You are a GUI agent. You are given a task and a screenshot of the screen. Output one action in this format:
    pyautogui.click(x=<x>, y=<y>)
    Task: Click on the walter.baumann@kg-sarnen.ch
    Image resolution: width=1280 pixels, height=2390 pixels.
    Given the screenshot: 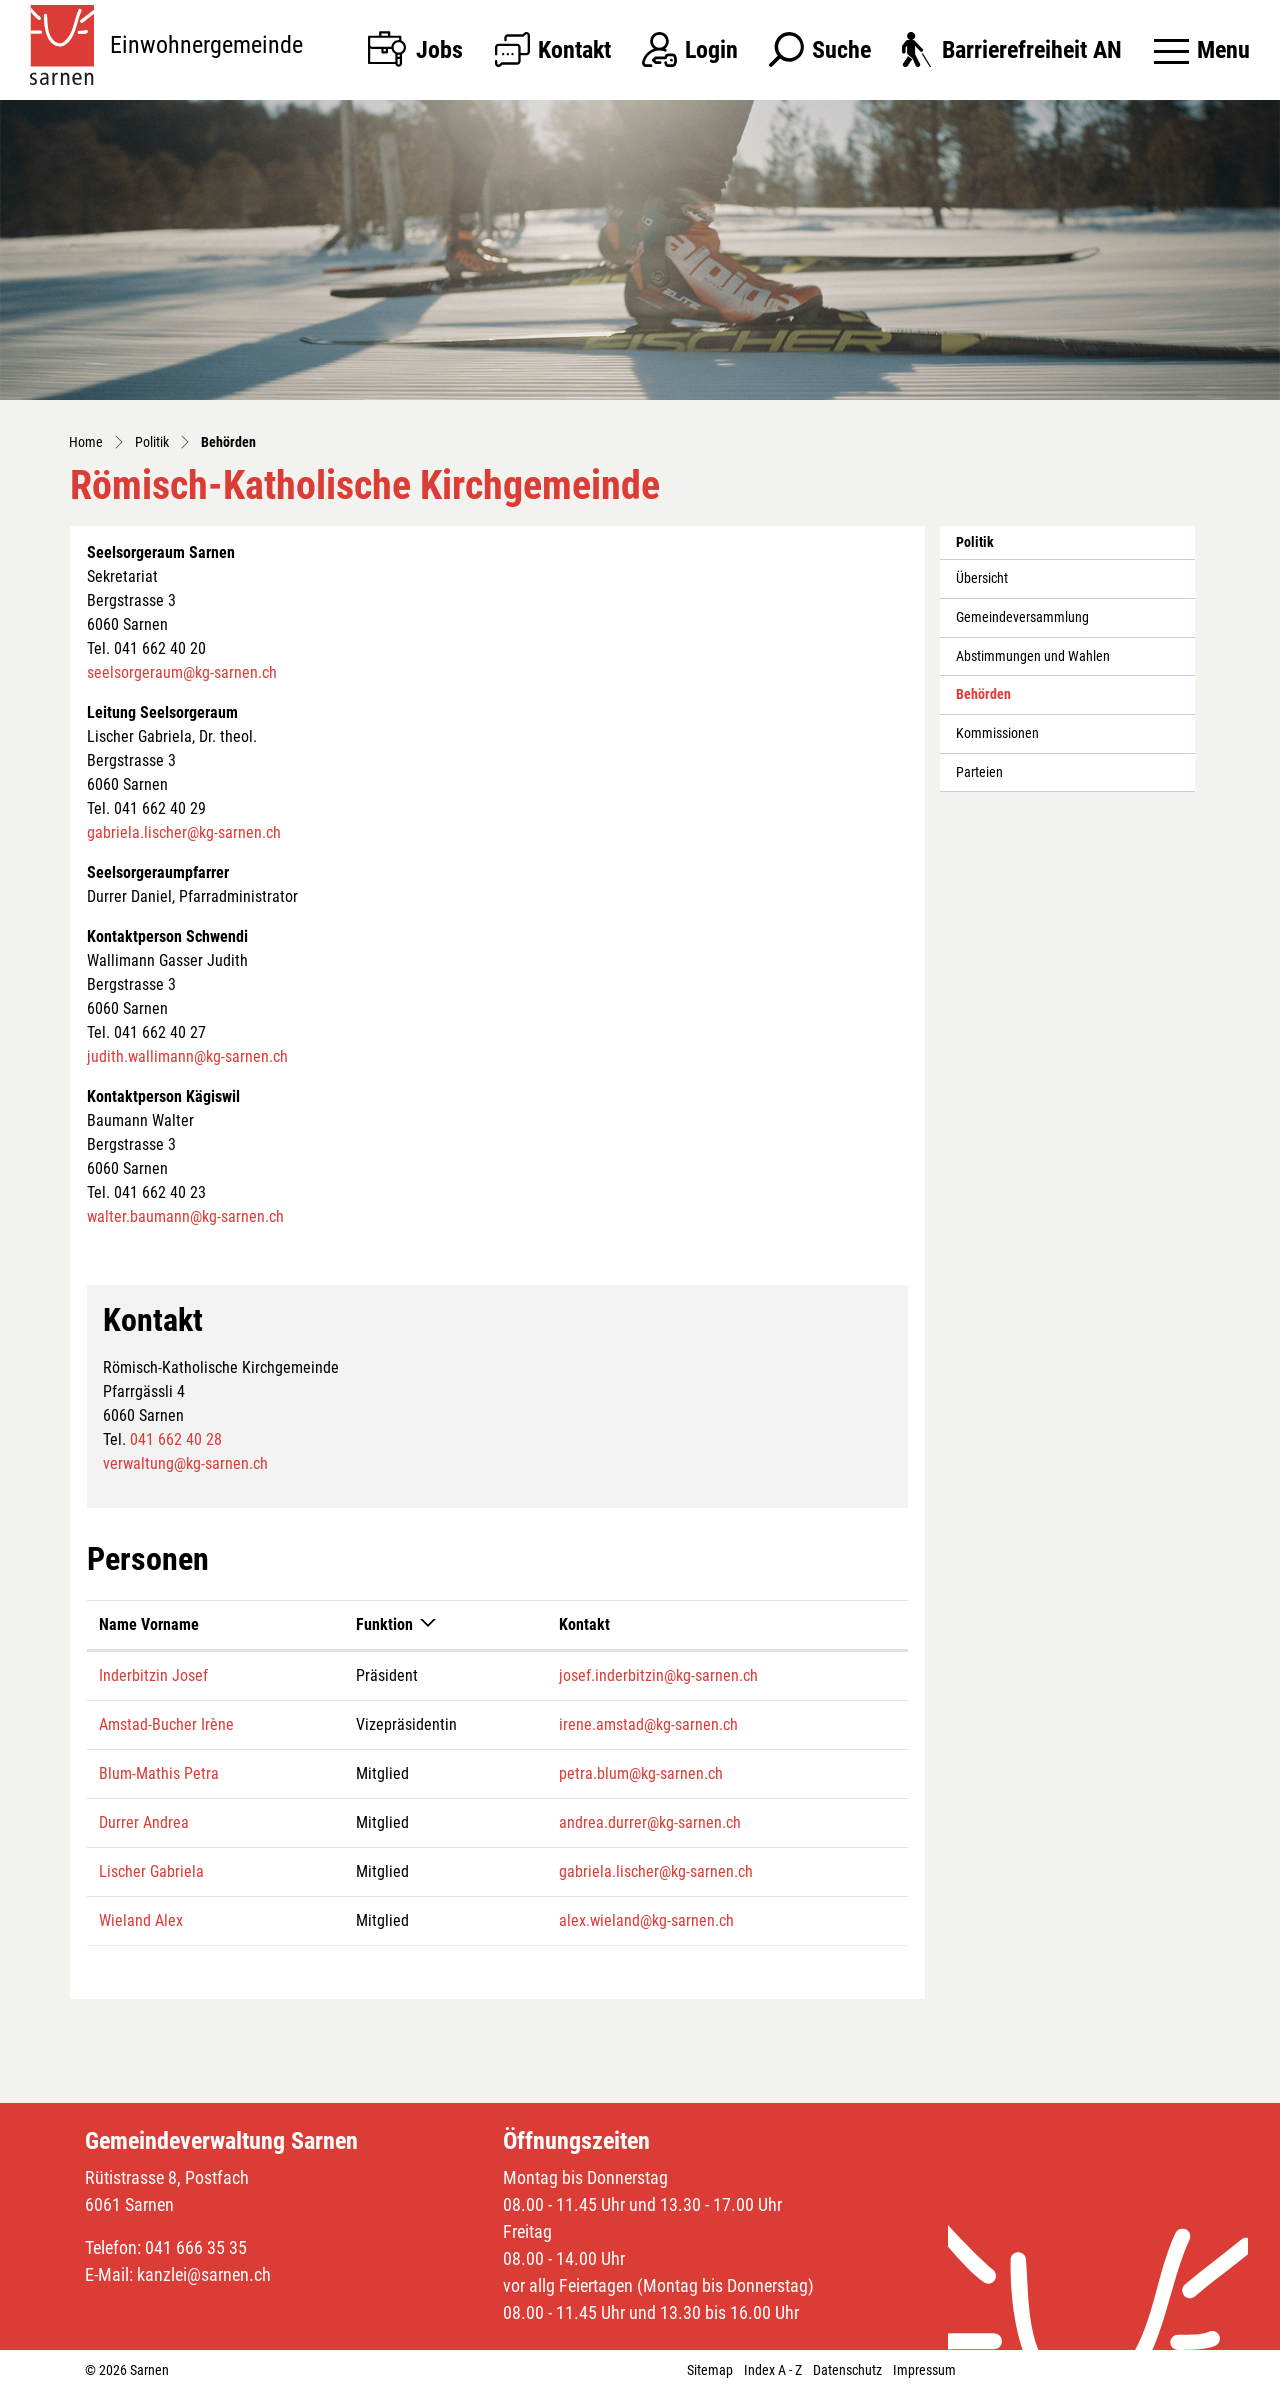 What is the action you would take?
    pyautogui.click(x=185, y=1216)
    